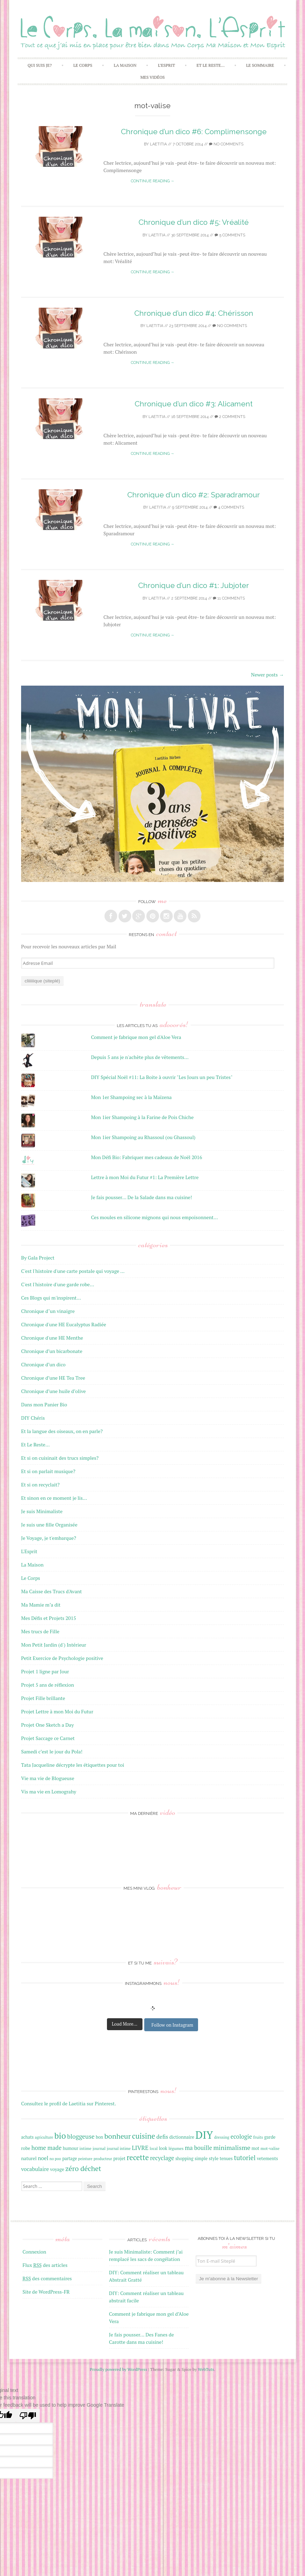  What do you see at coordinates (28, 2416) in the screenshot?
I see `[Poor translation]` at bounding box center [28, 2416].